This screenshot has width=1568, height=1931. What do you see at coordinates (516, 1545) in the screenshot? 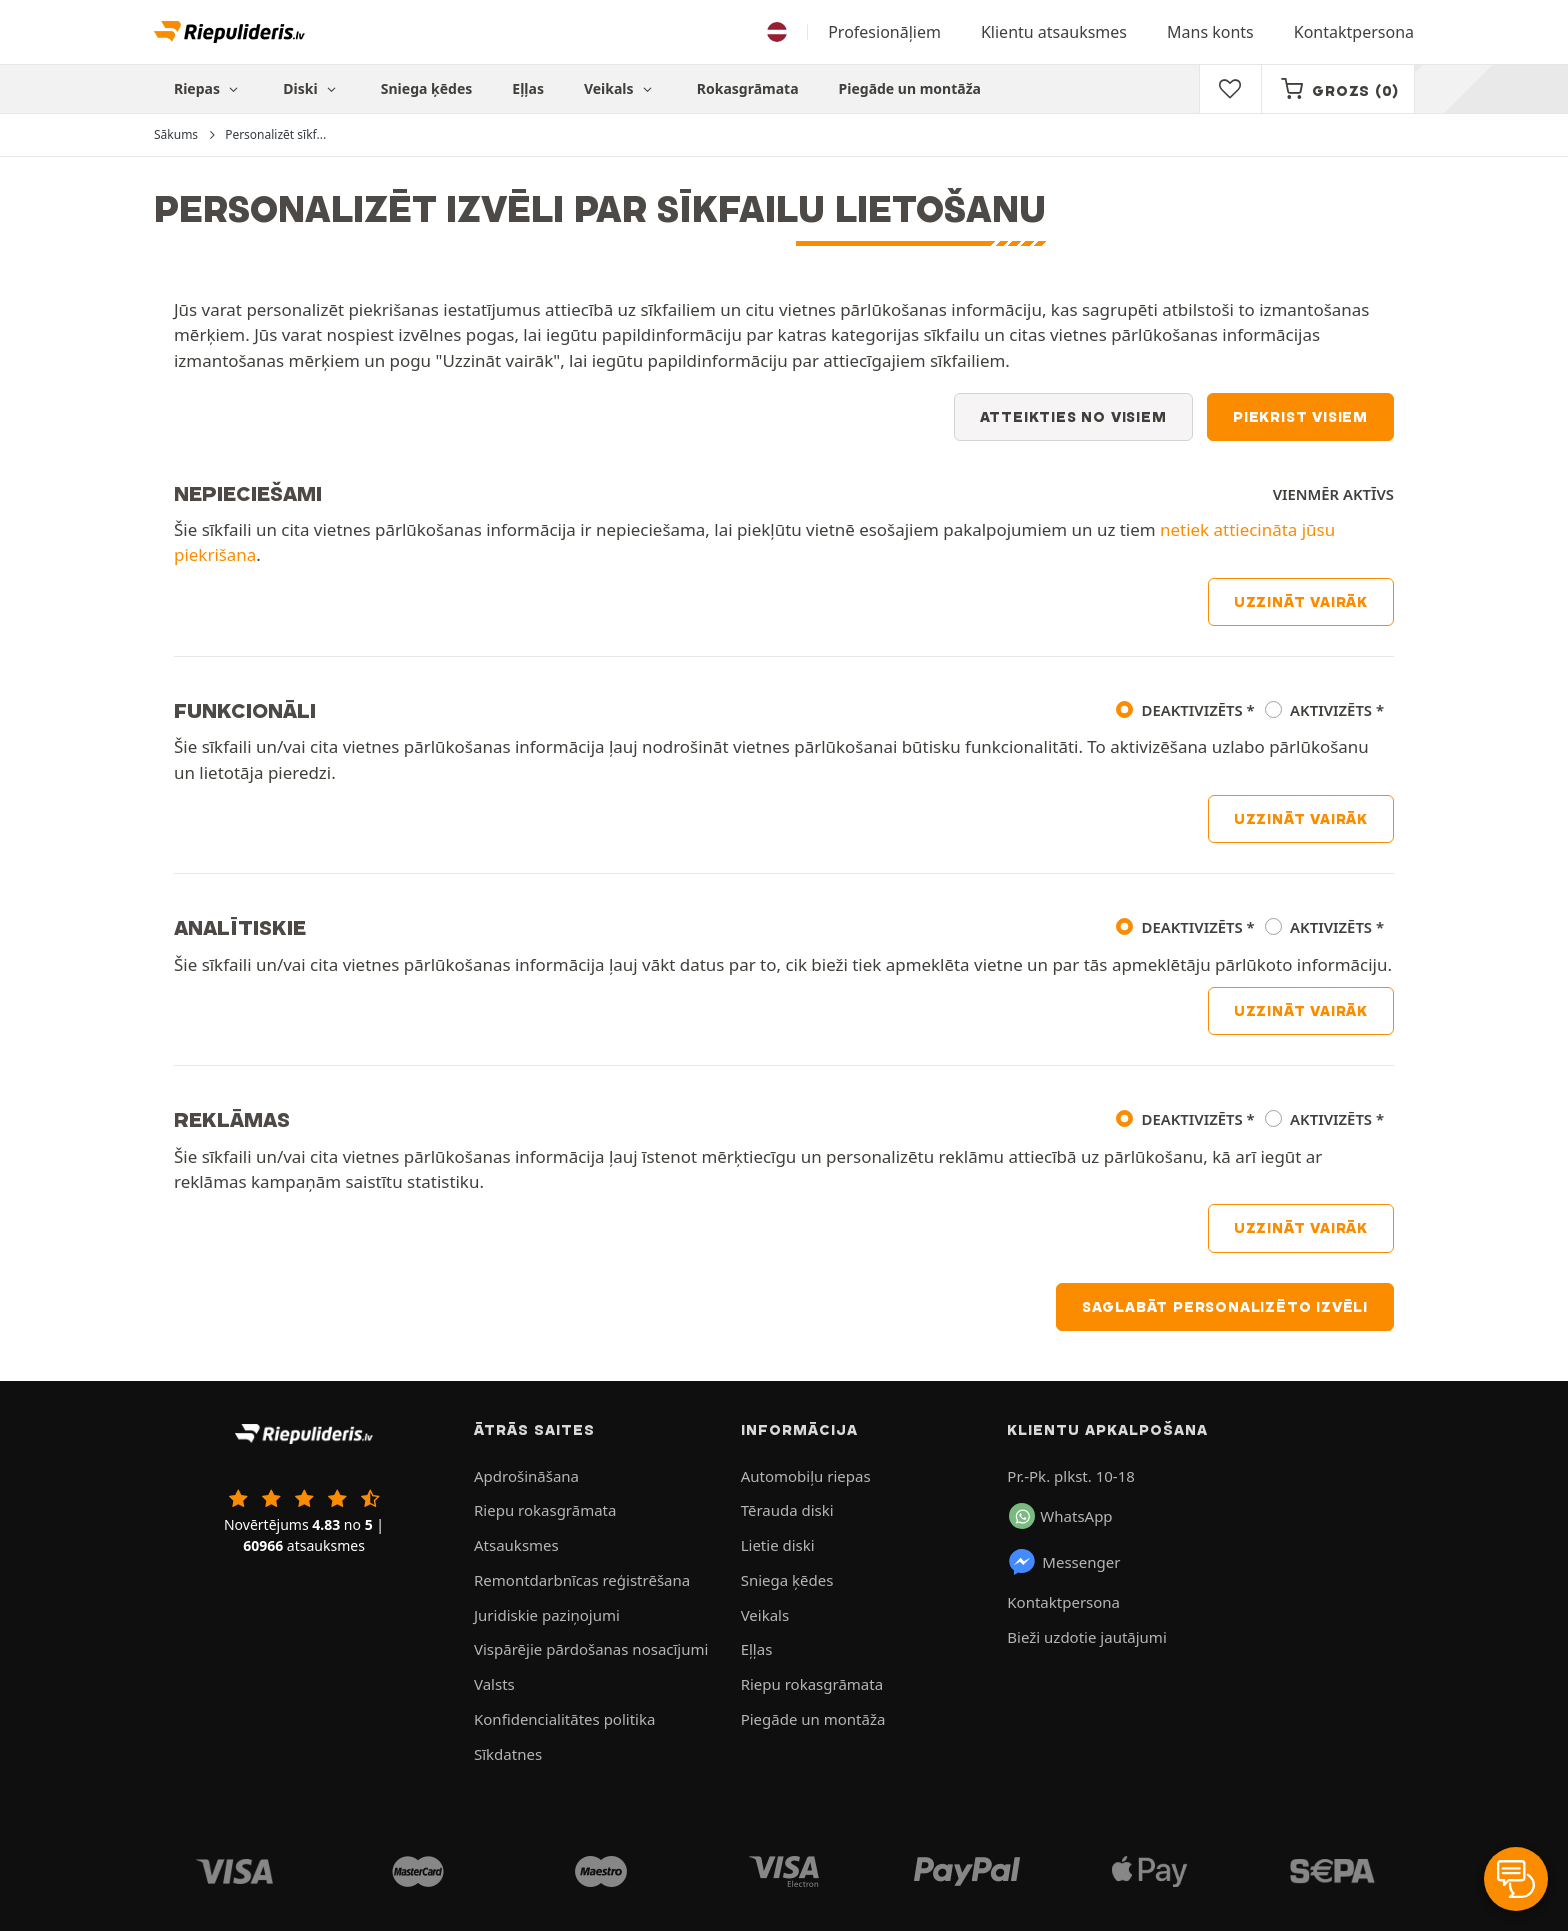
I see `Atsauksmes` at bounding box center [516, 1545].